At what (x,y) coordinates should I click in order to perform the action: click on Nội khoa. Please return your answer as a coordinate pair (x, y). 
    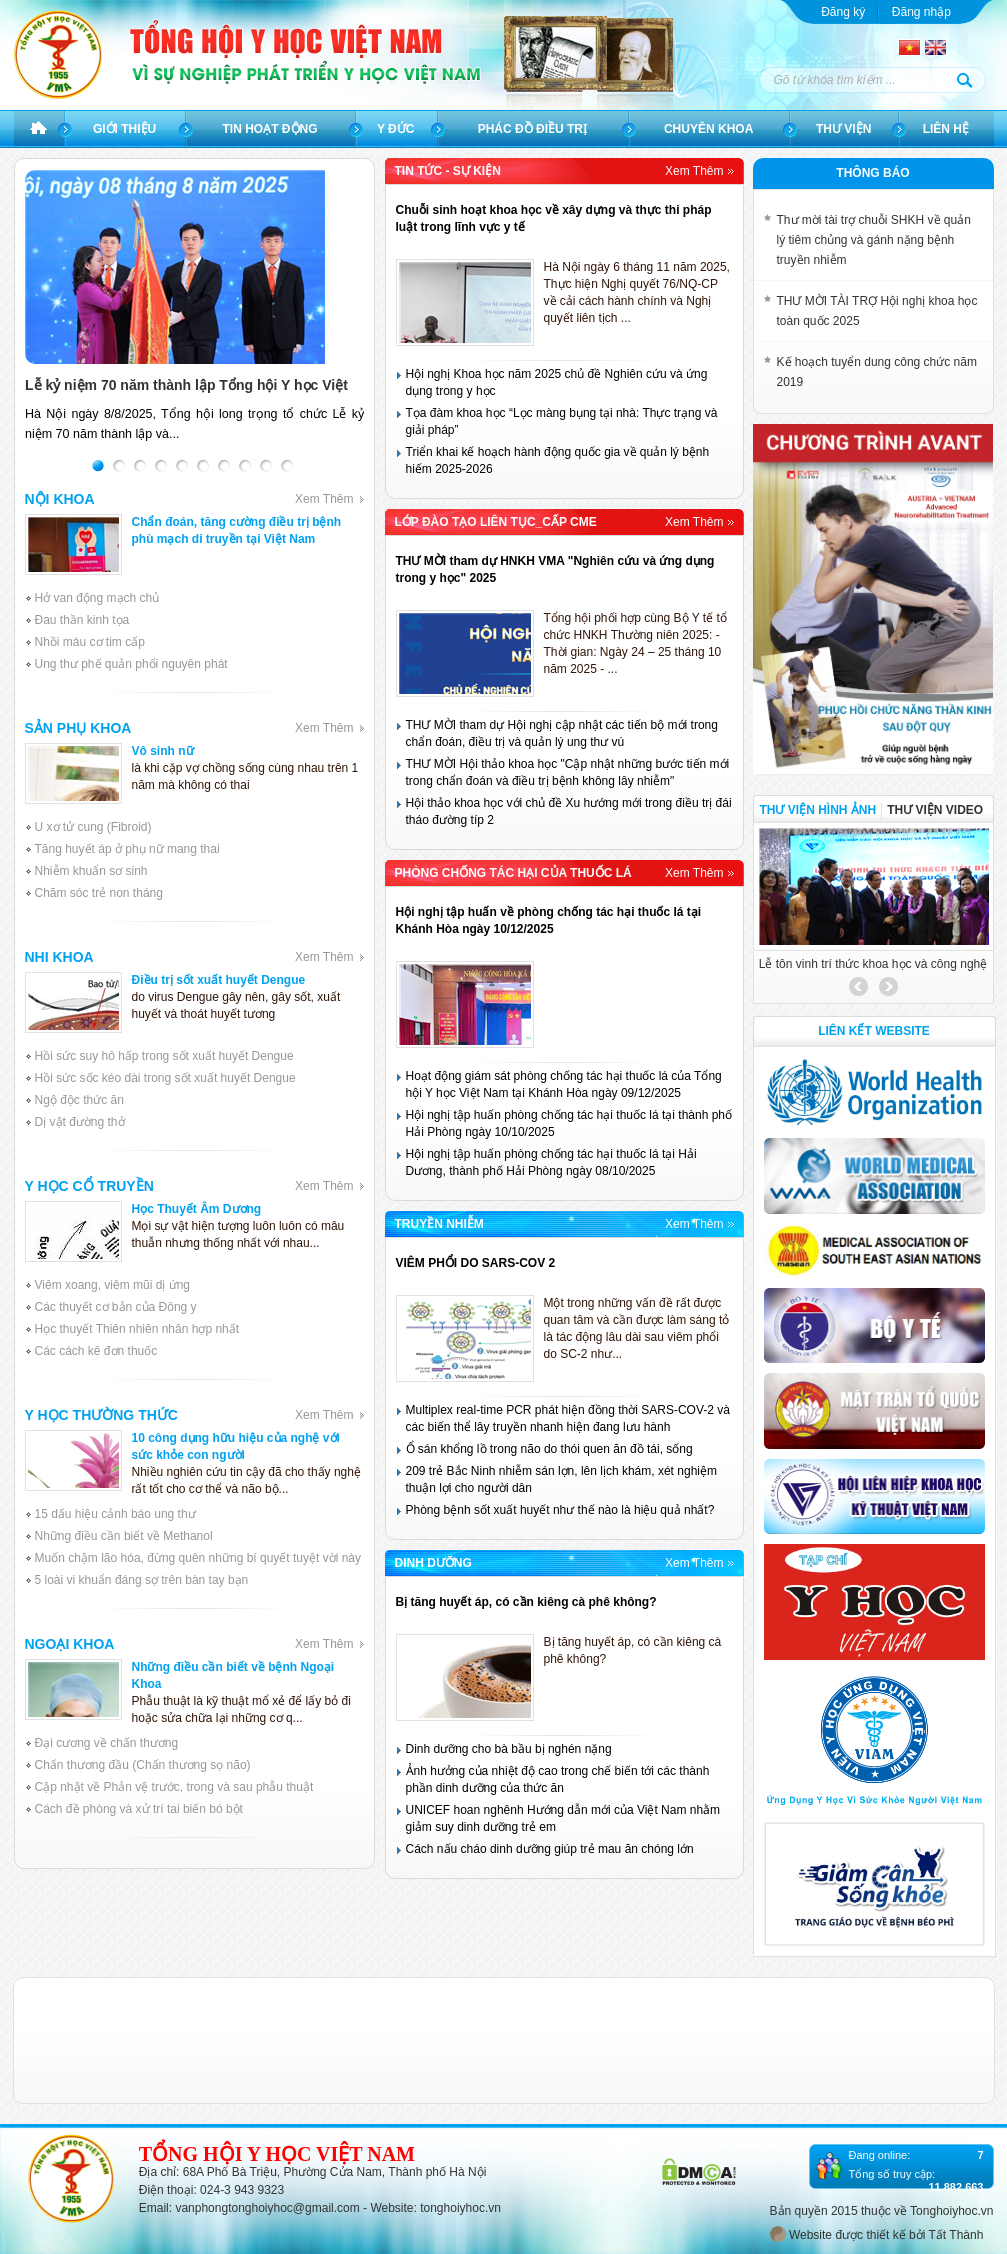
    Looking at the image, I should click on (194, 499).